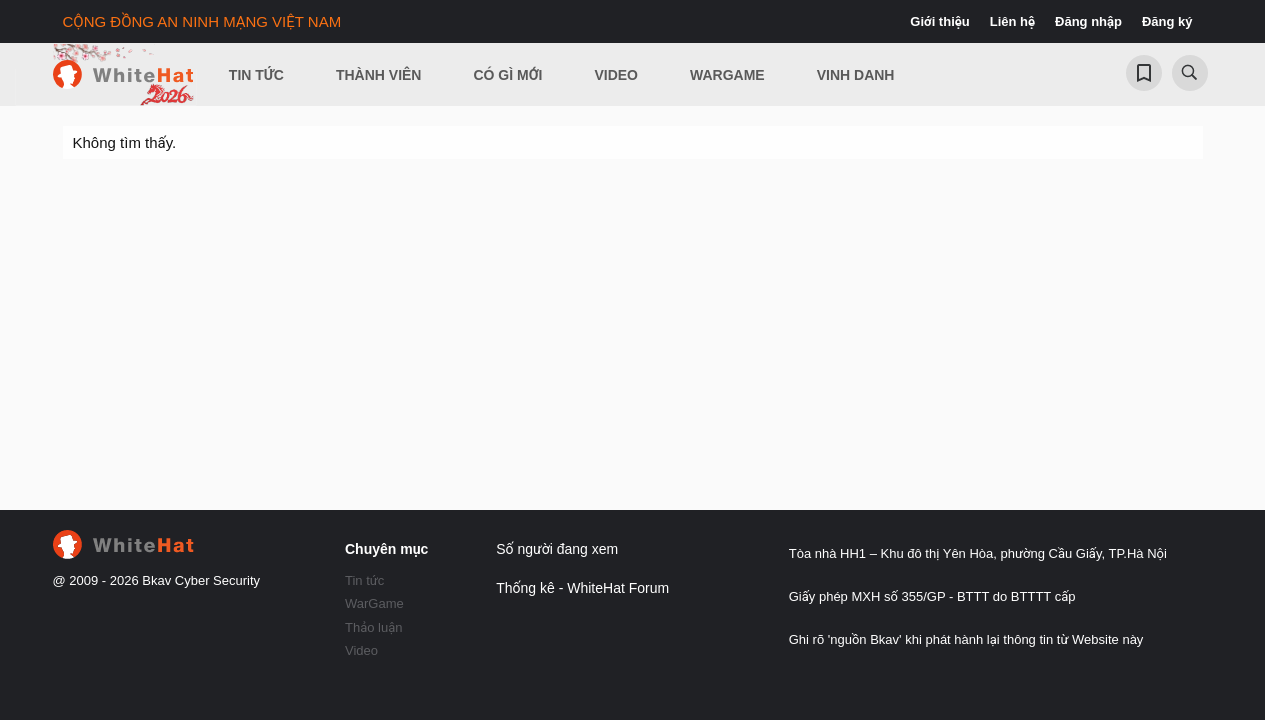 This screenshot has width=1265, height=720. Describe the element at coordinates (616, 75) in the screenshot. I see `Video` at that location.